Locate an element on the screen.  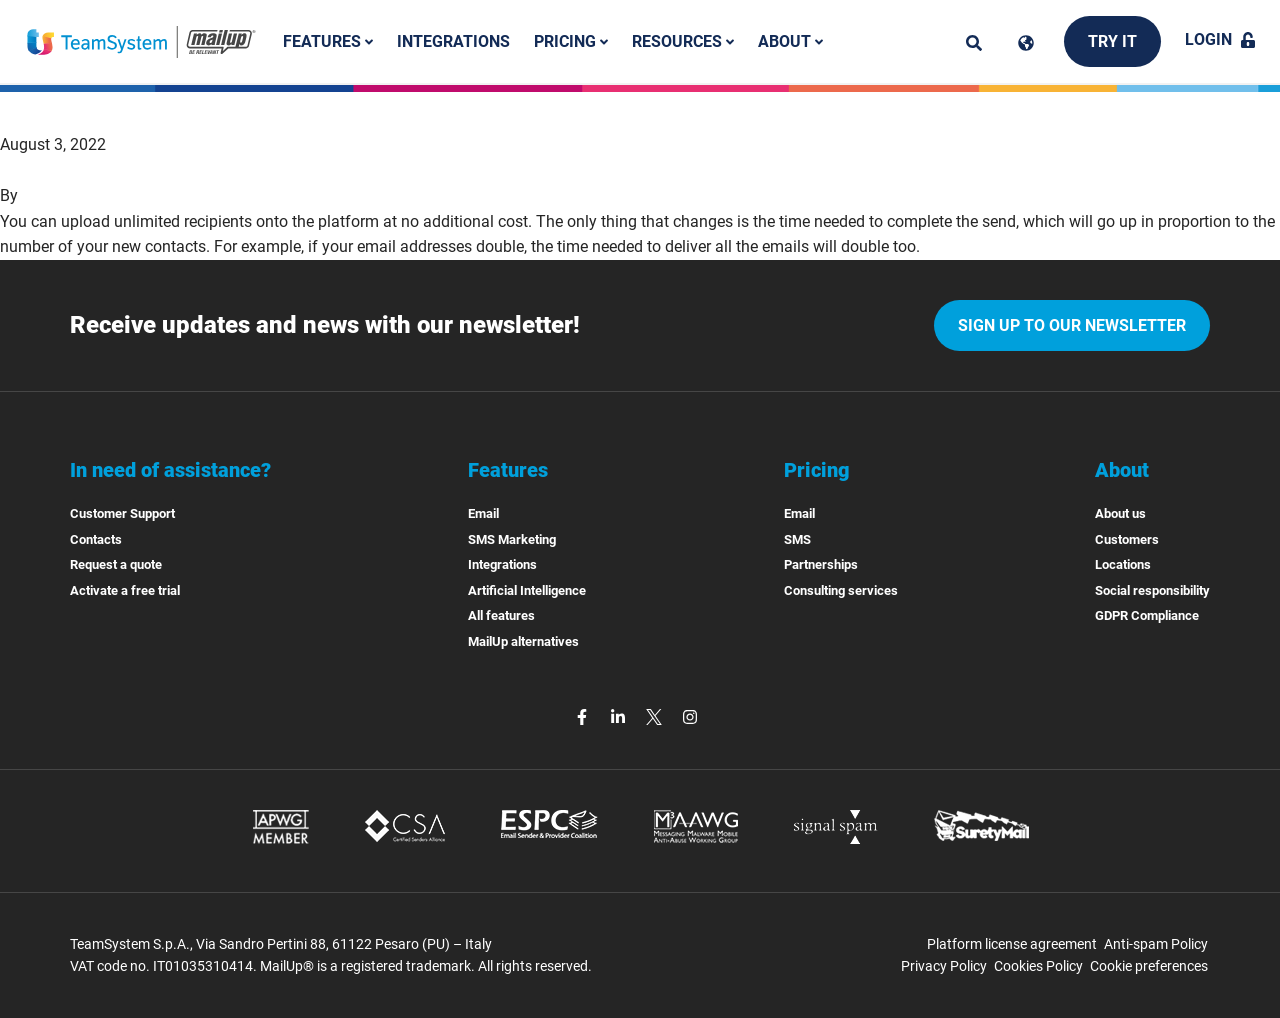
Email is located at coordinates (483, 513).